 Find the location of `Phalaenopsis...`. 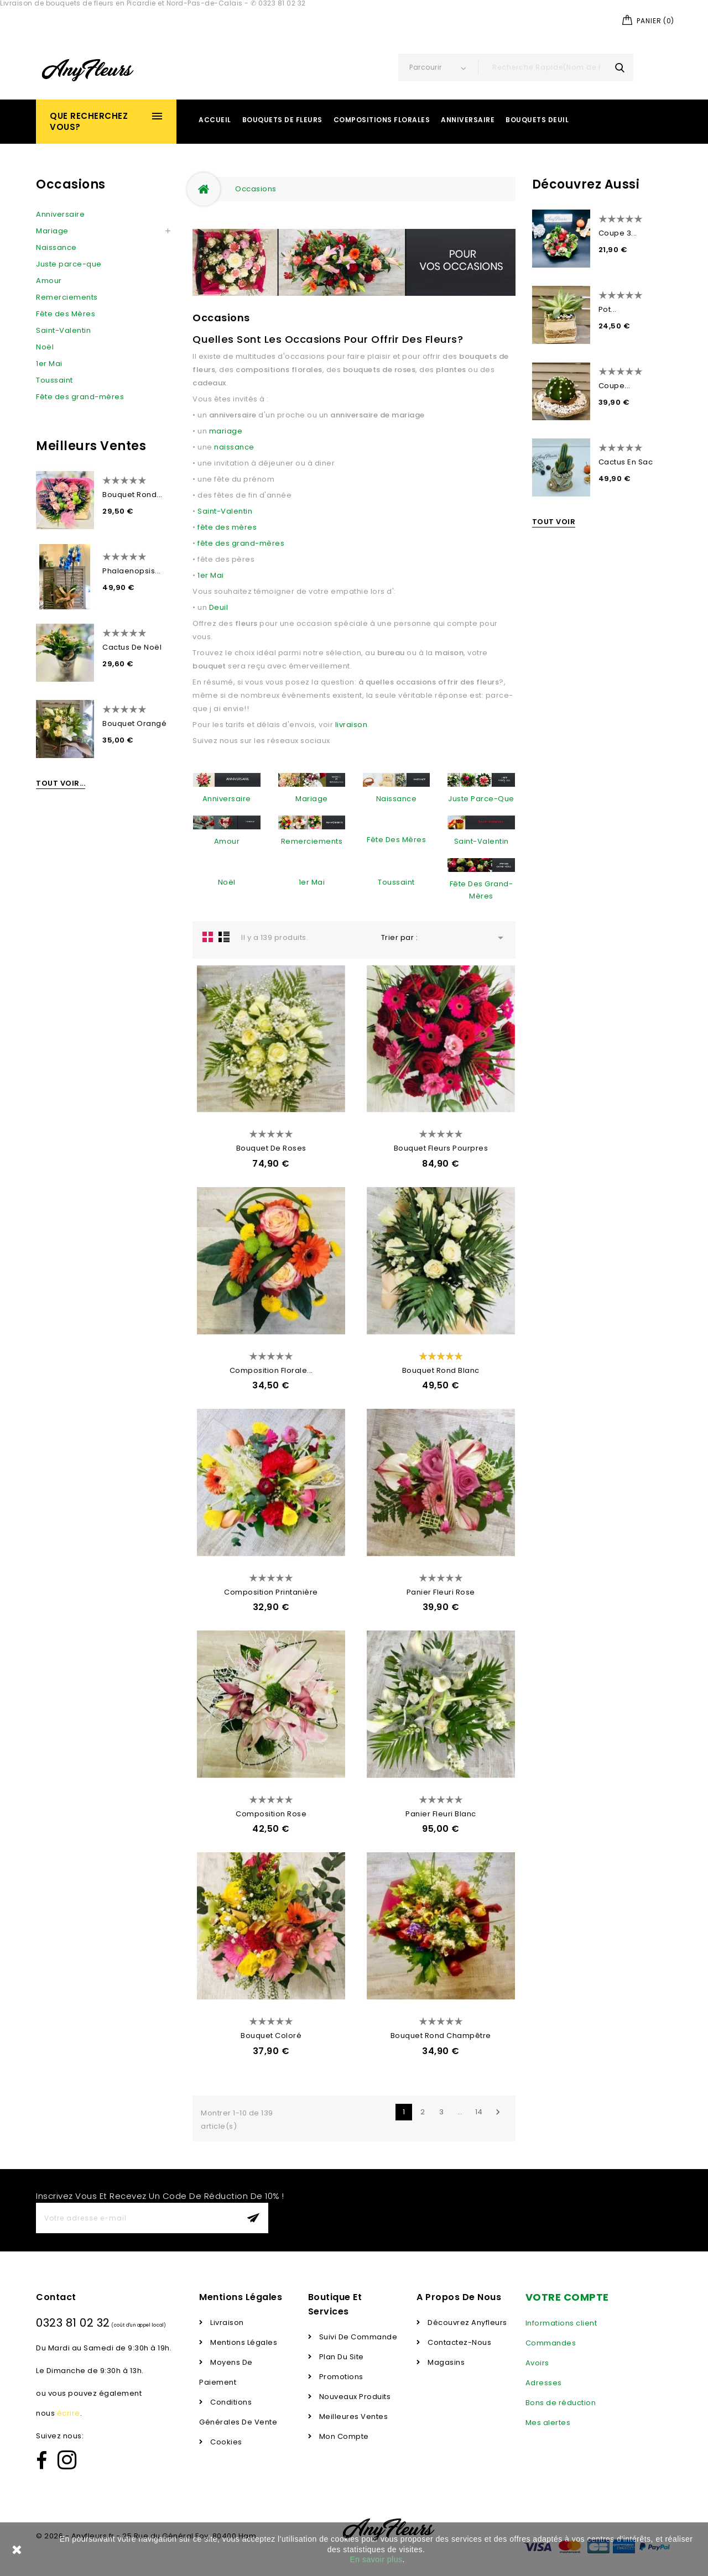

Phalaenopsis... is located at coordinates (131, 571).